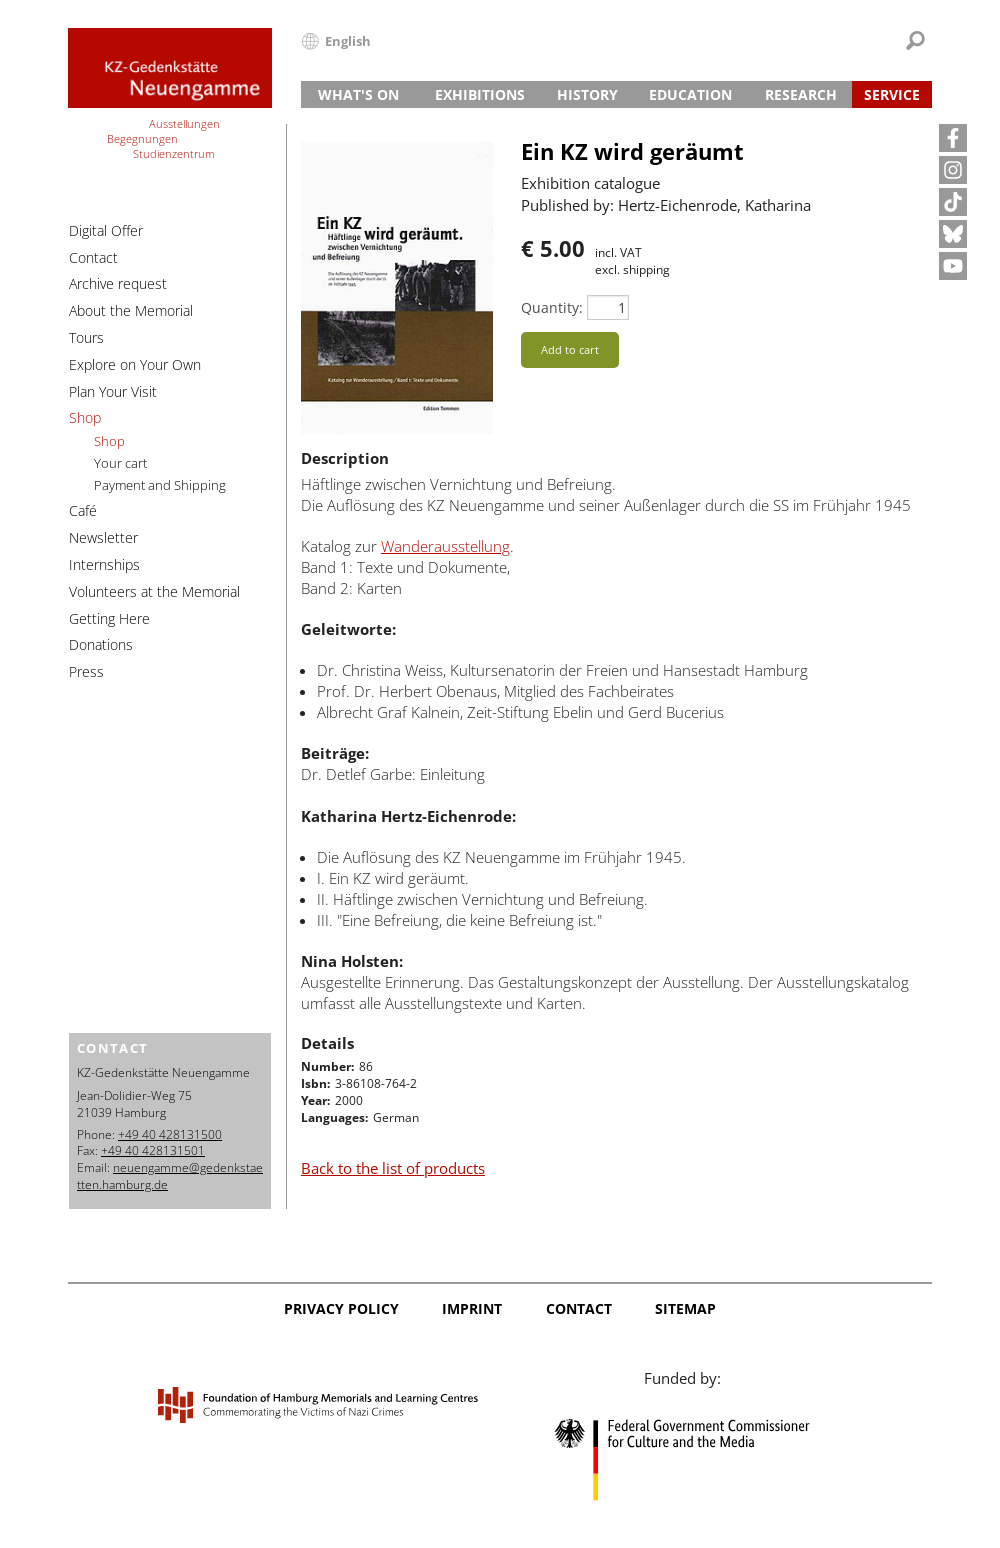  I want to click on Quantity:, so click(552, 307).